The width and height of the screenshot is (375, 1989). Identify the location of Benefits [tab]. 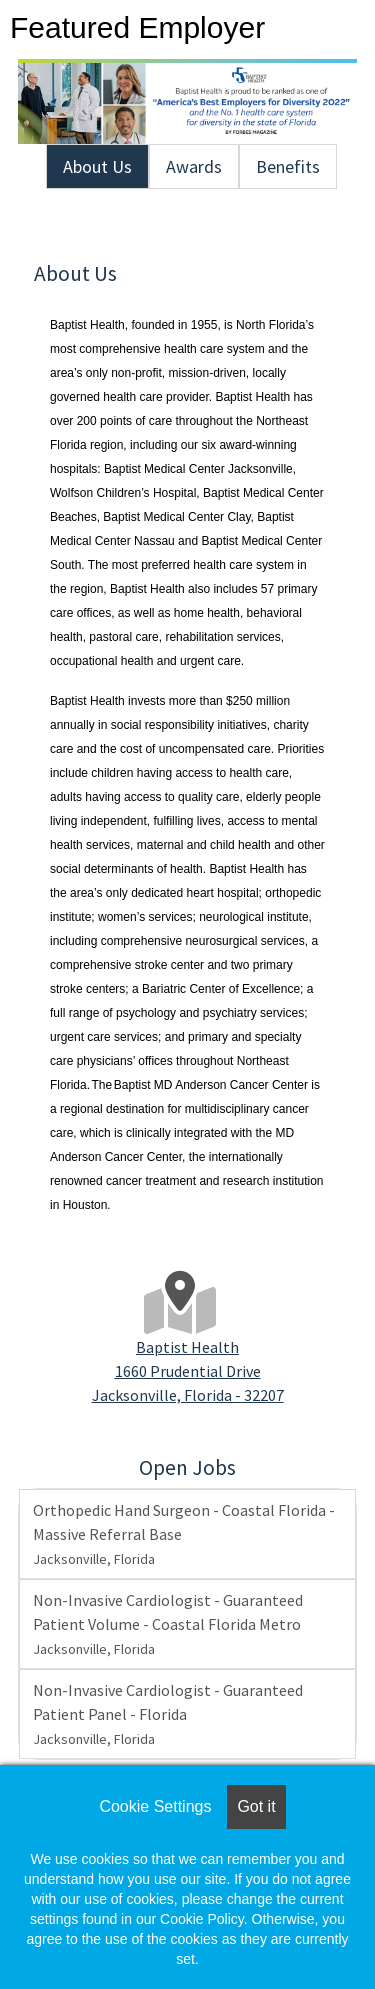
(288, 166).